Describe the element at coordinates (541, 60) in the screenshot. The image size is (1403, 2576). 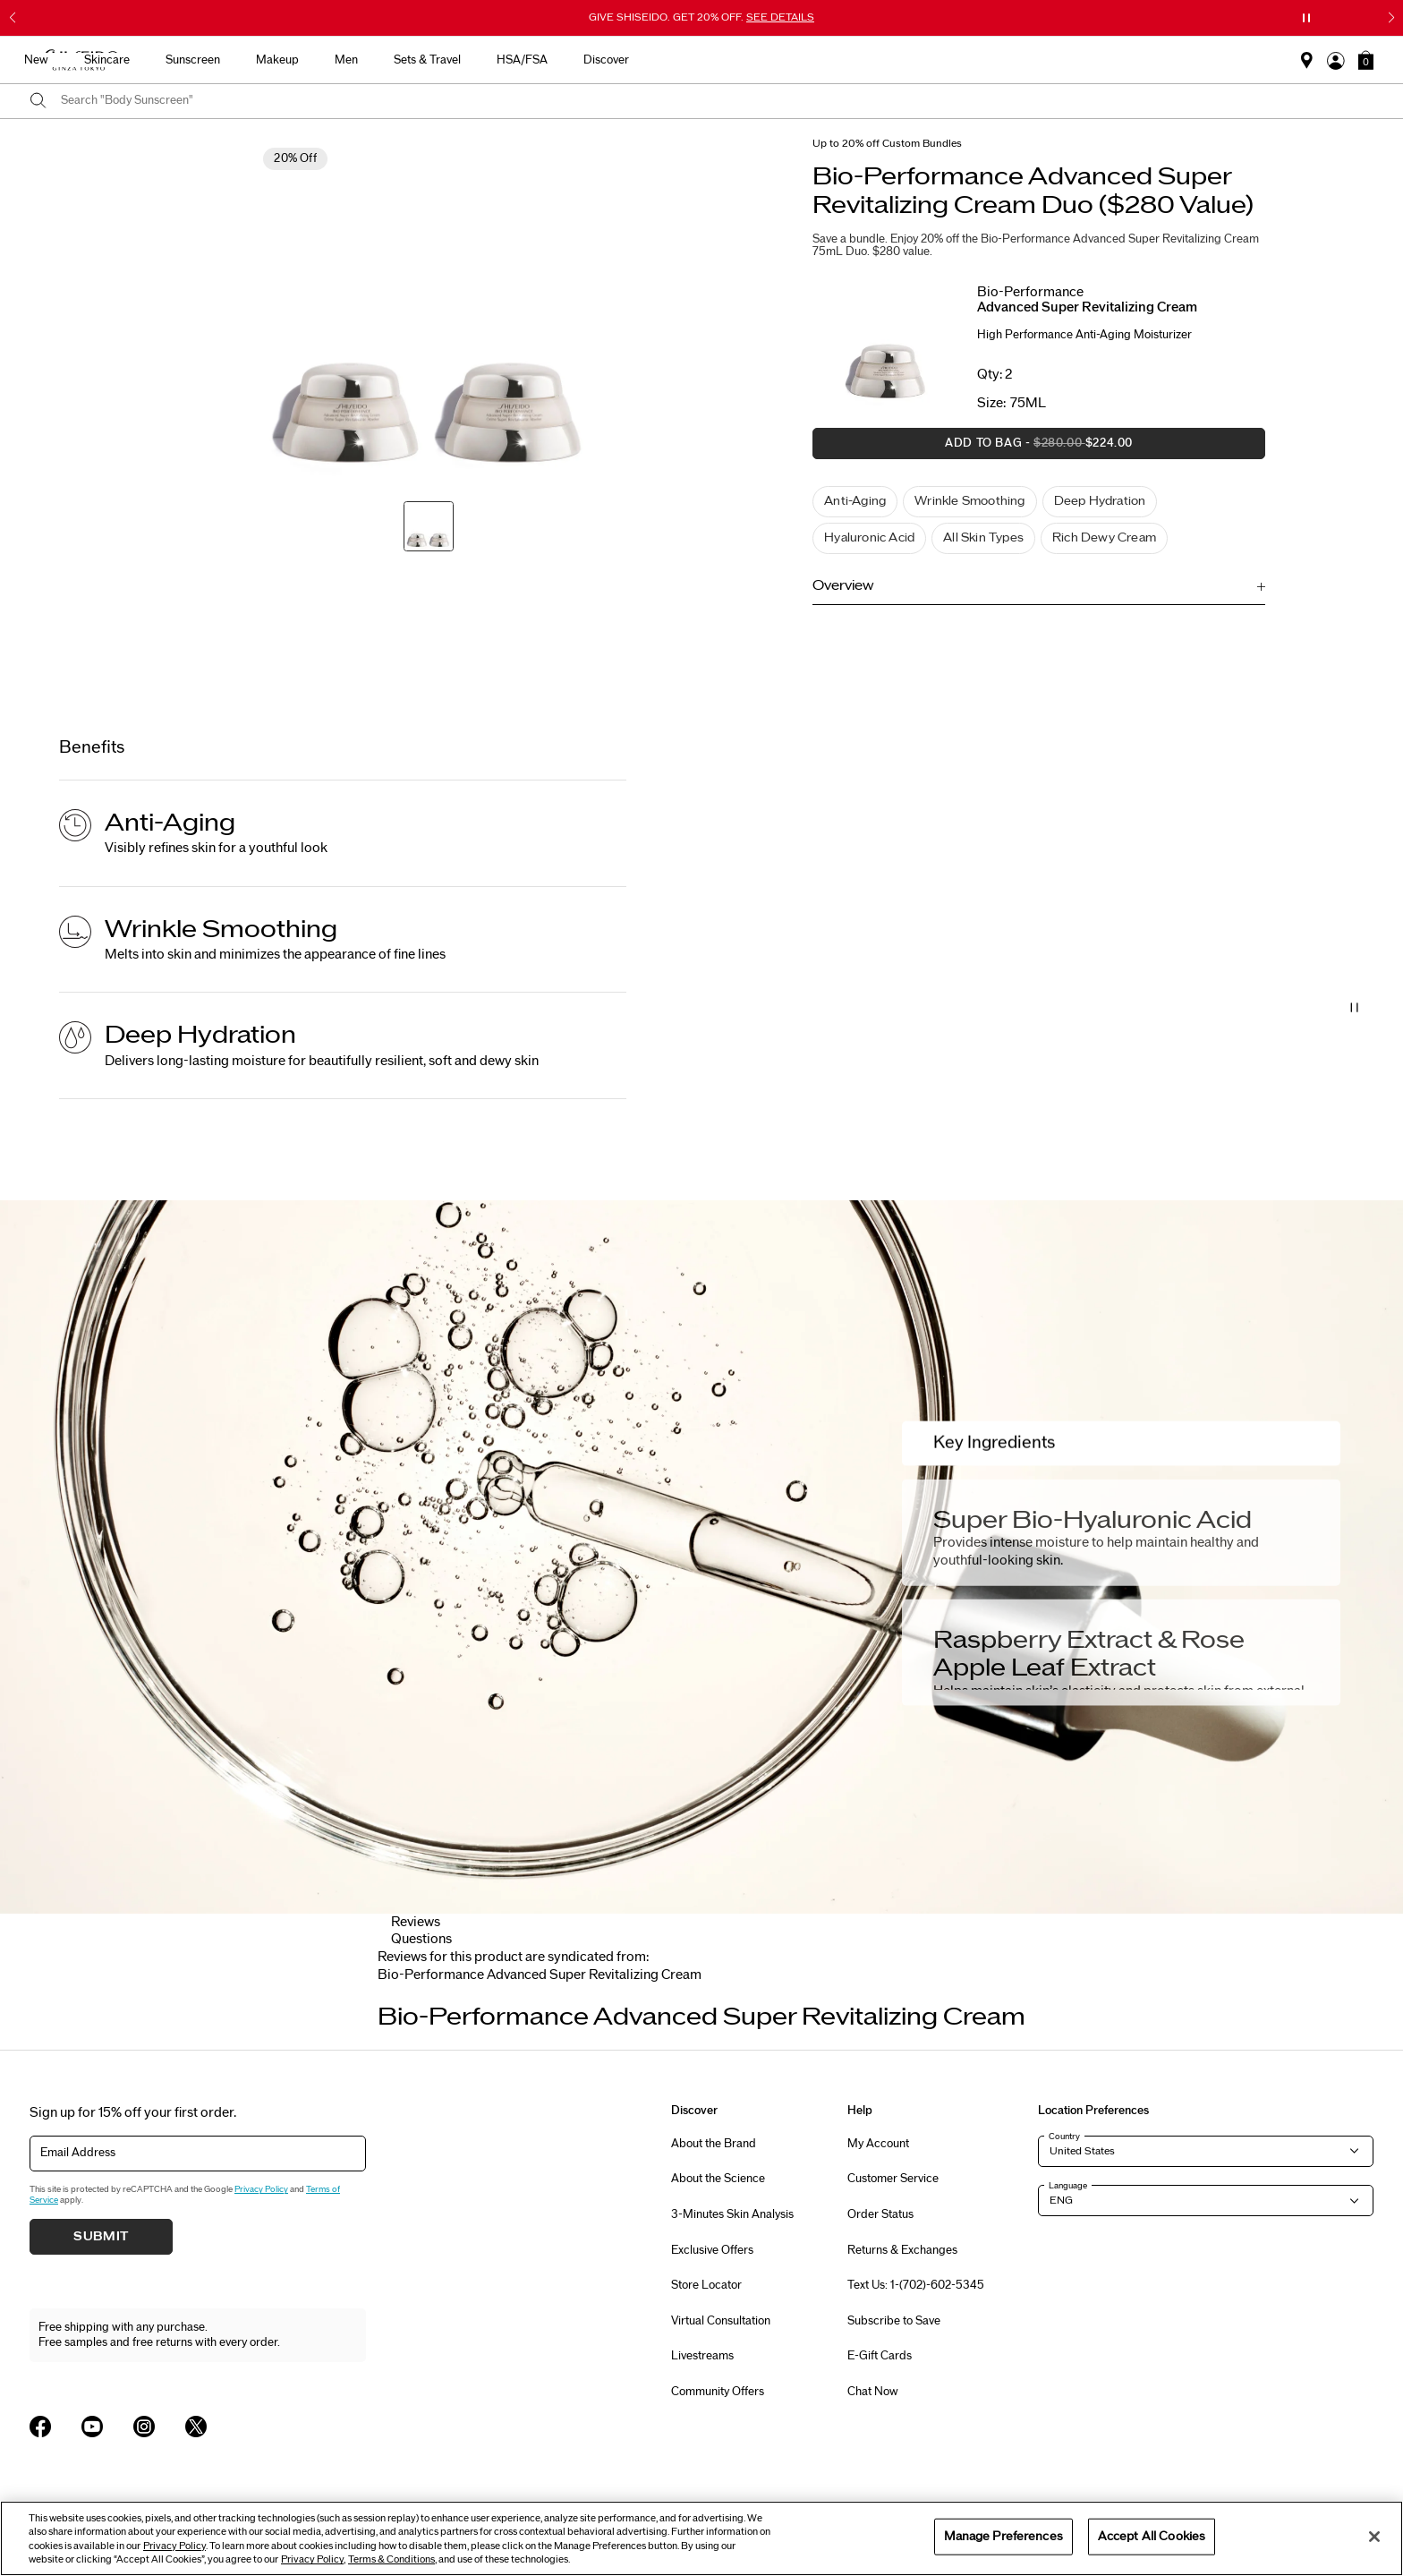
I see `Skincare [button]` at that location.